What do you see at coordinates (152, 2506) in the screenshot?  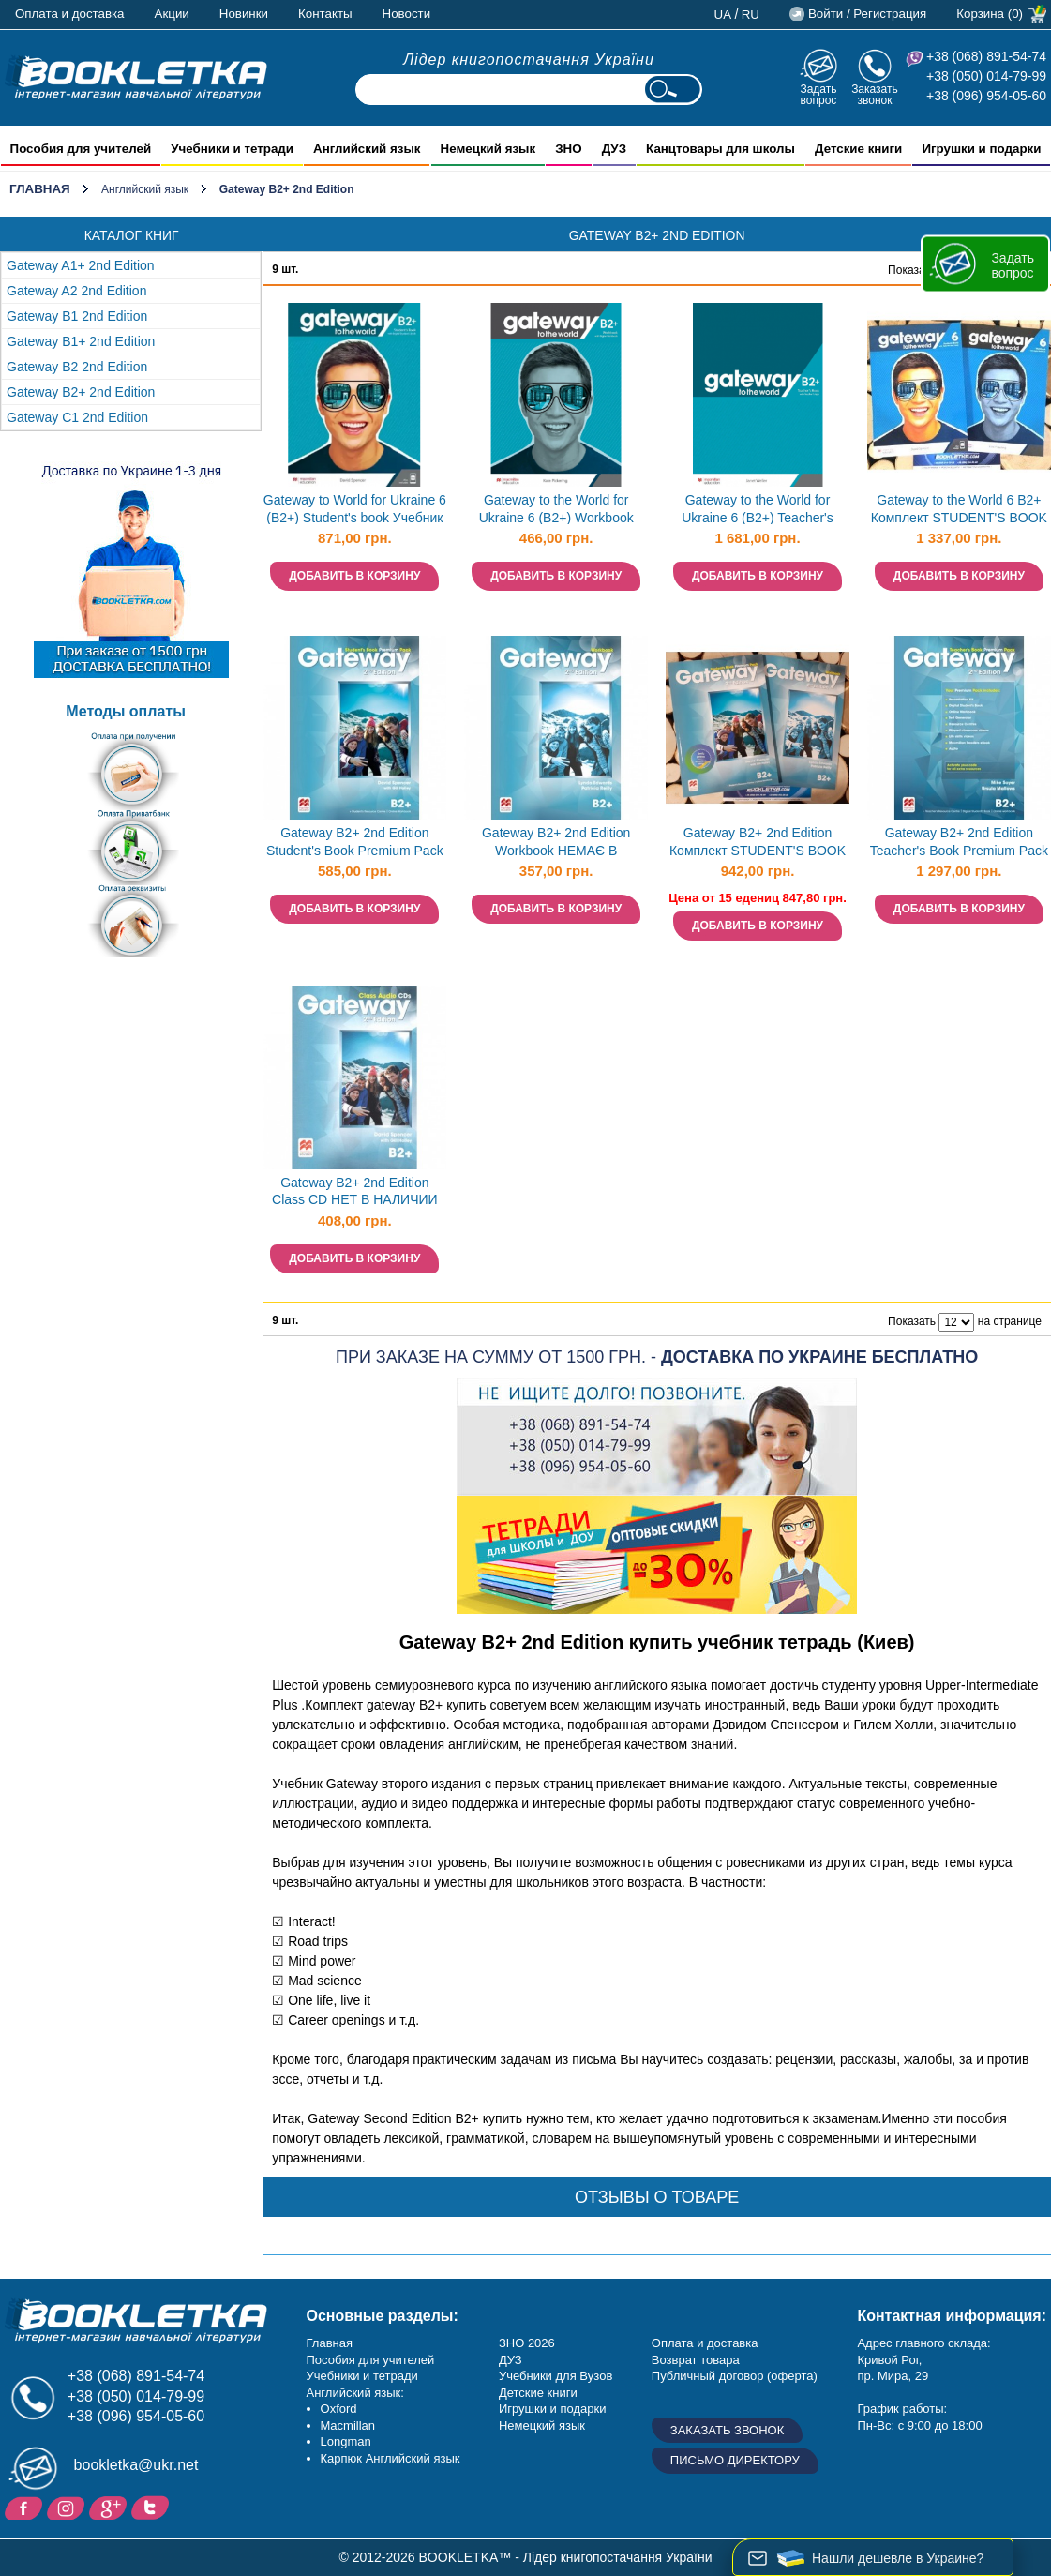 I see `Twitter` at bounding box center [152, 2506].